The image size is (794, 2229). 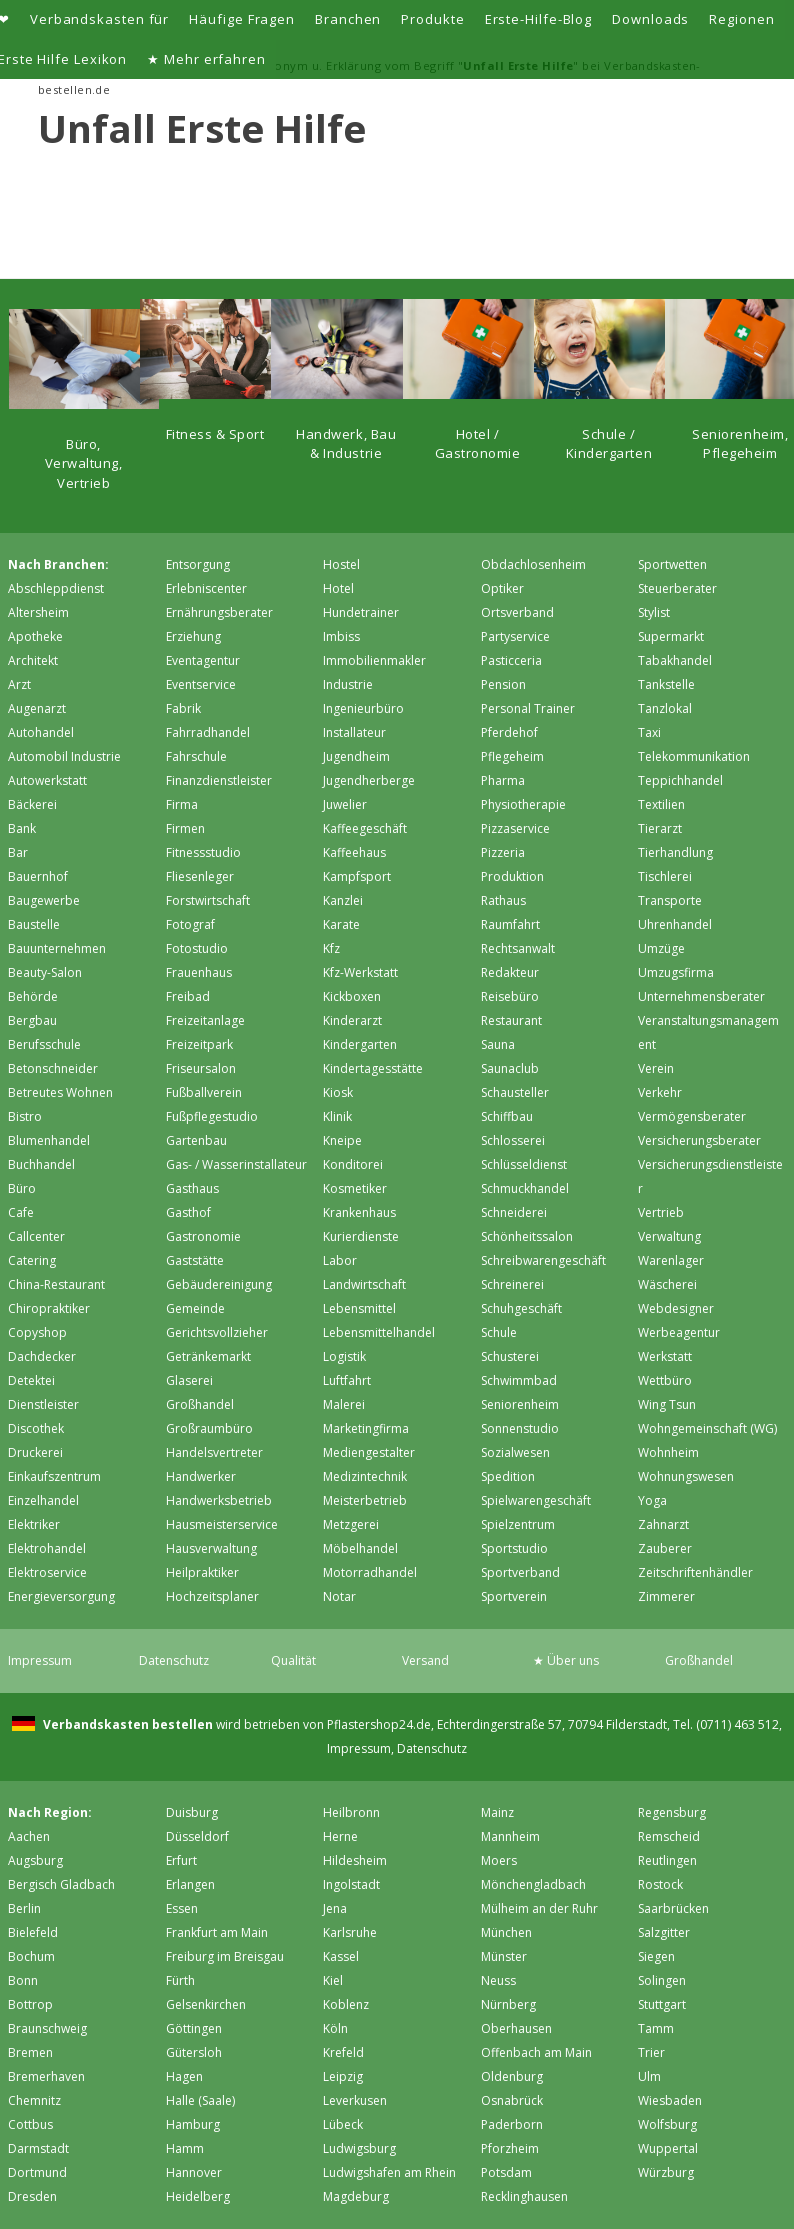 I want to click on Solingen, so click(x=662, y=1980).